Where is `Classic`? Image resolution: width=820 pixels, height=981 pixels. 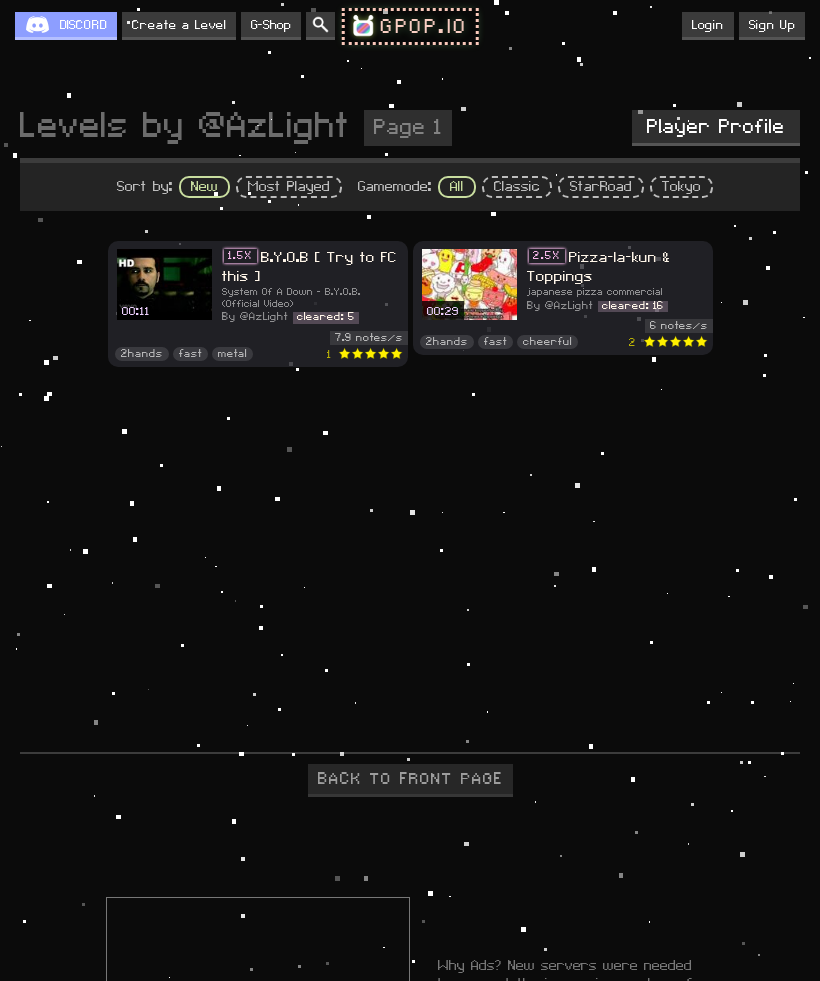 Classic is located at coordinates (517, 187).